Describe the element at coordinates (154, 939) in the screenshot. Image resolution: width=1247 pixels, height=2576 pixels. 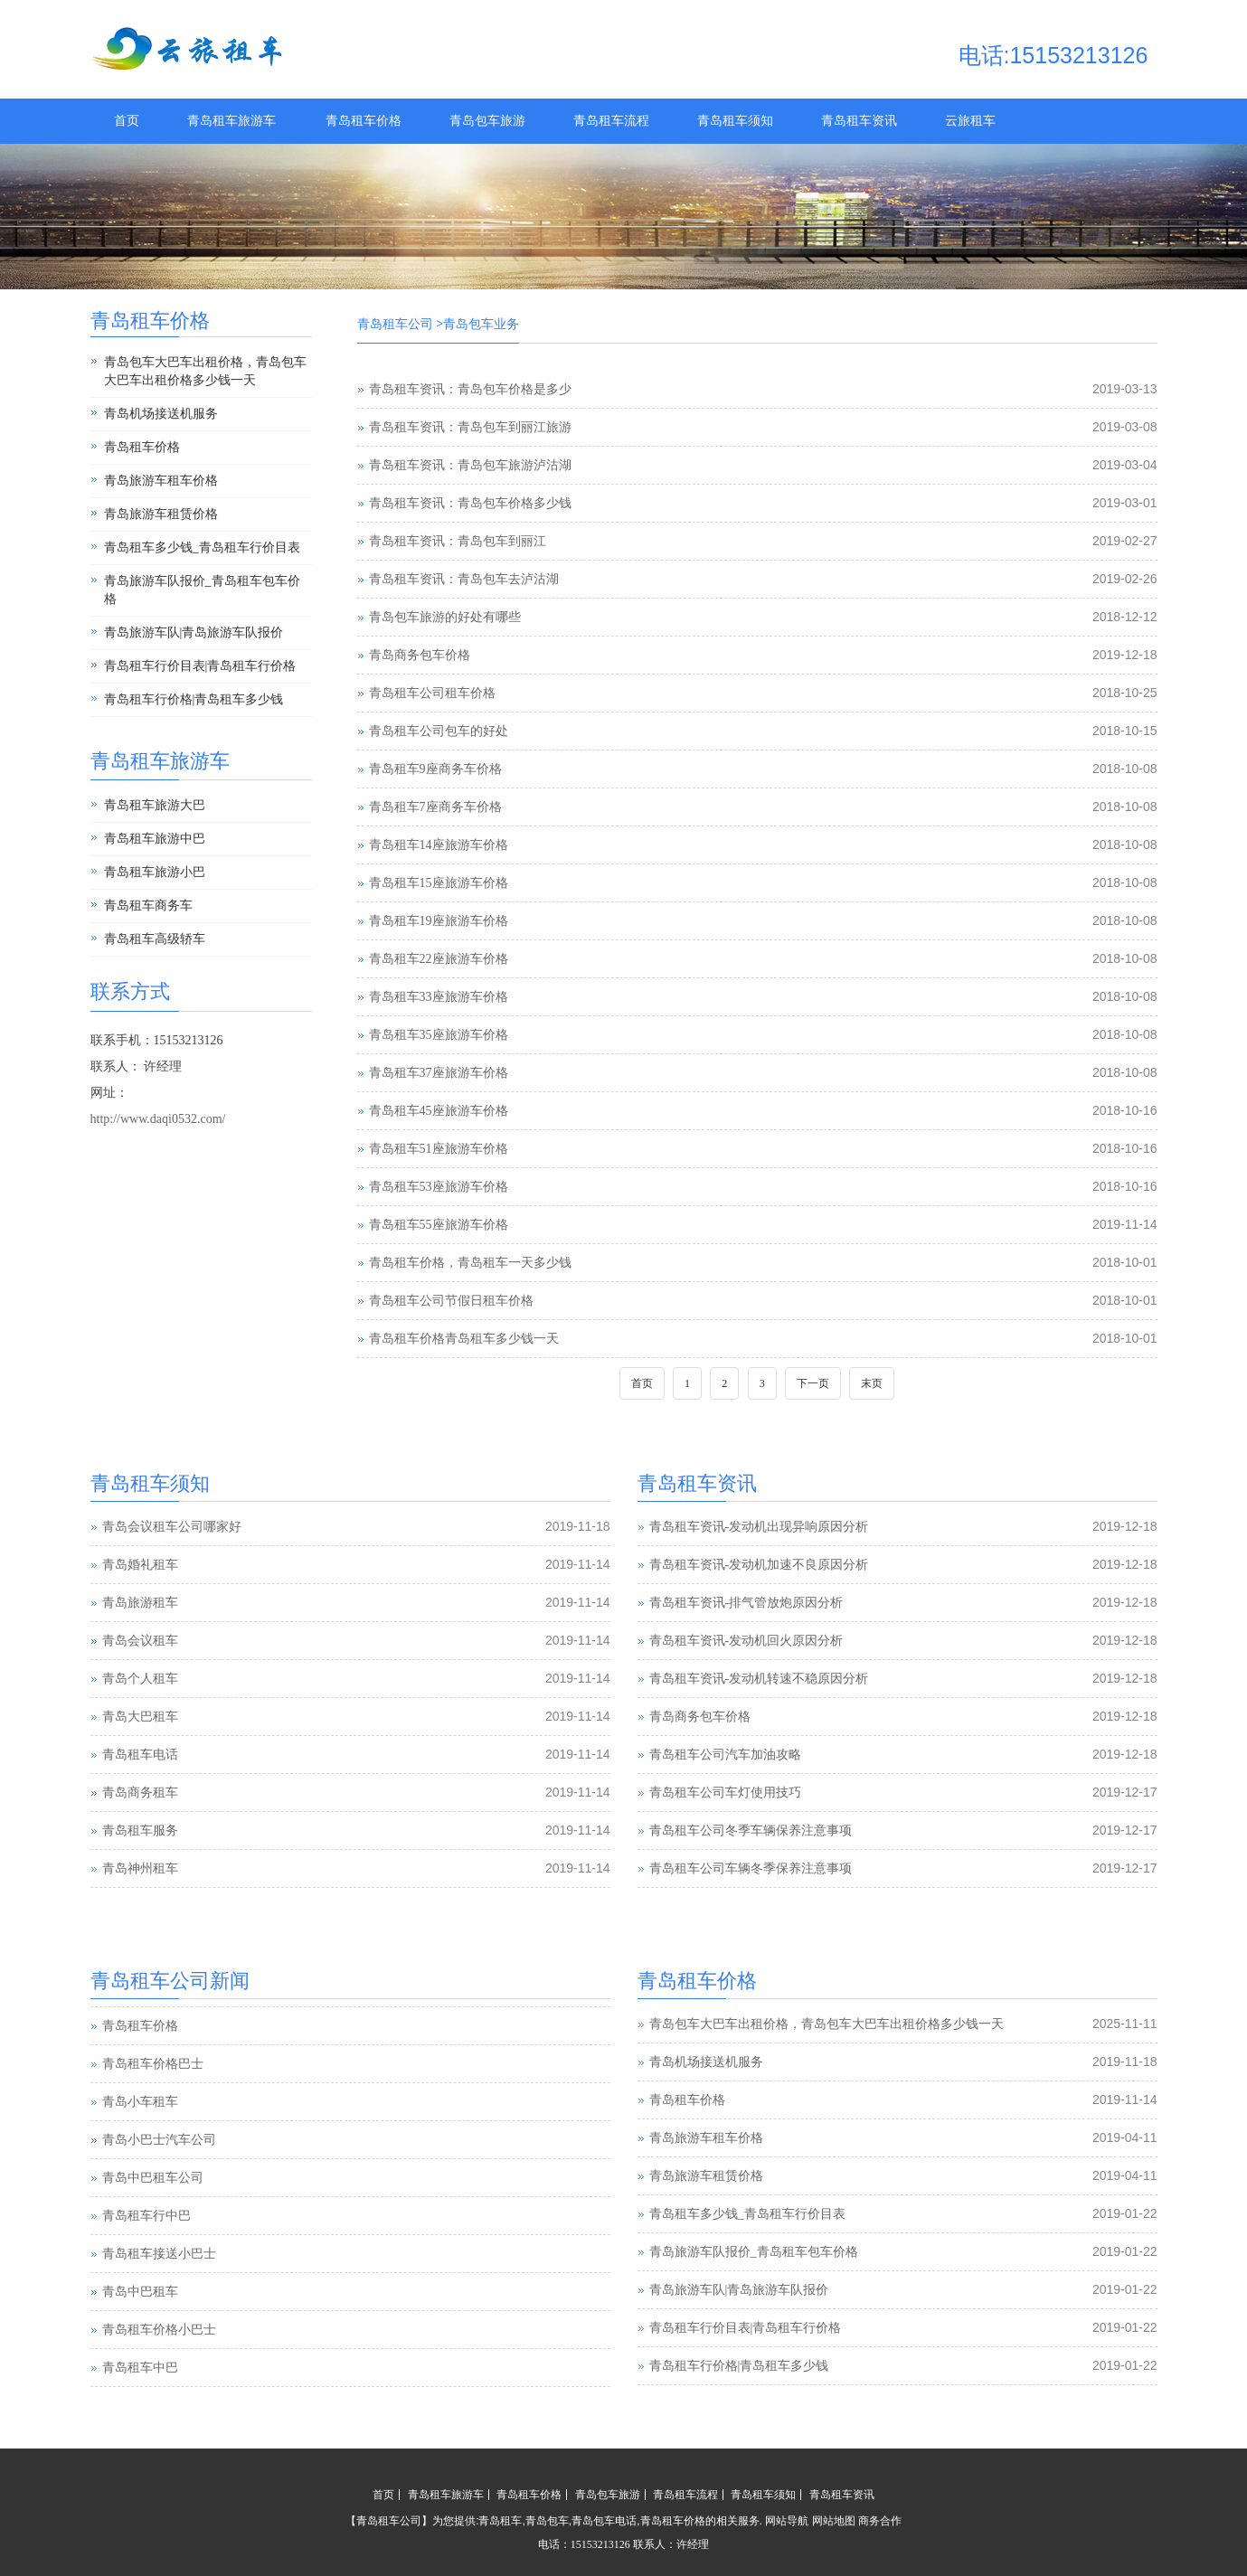
I see `青岛租车高级轿车` at that location.